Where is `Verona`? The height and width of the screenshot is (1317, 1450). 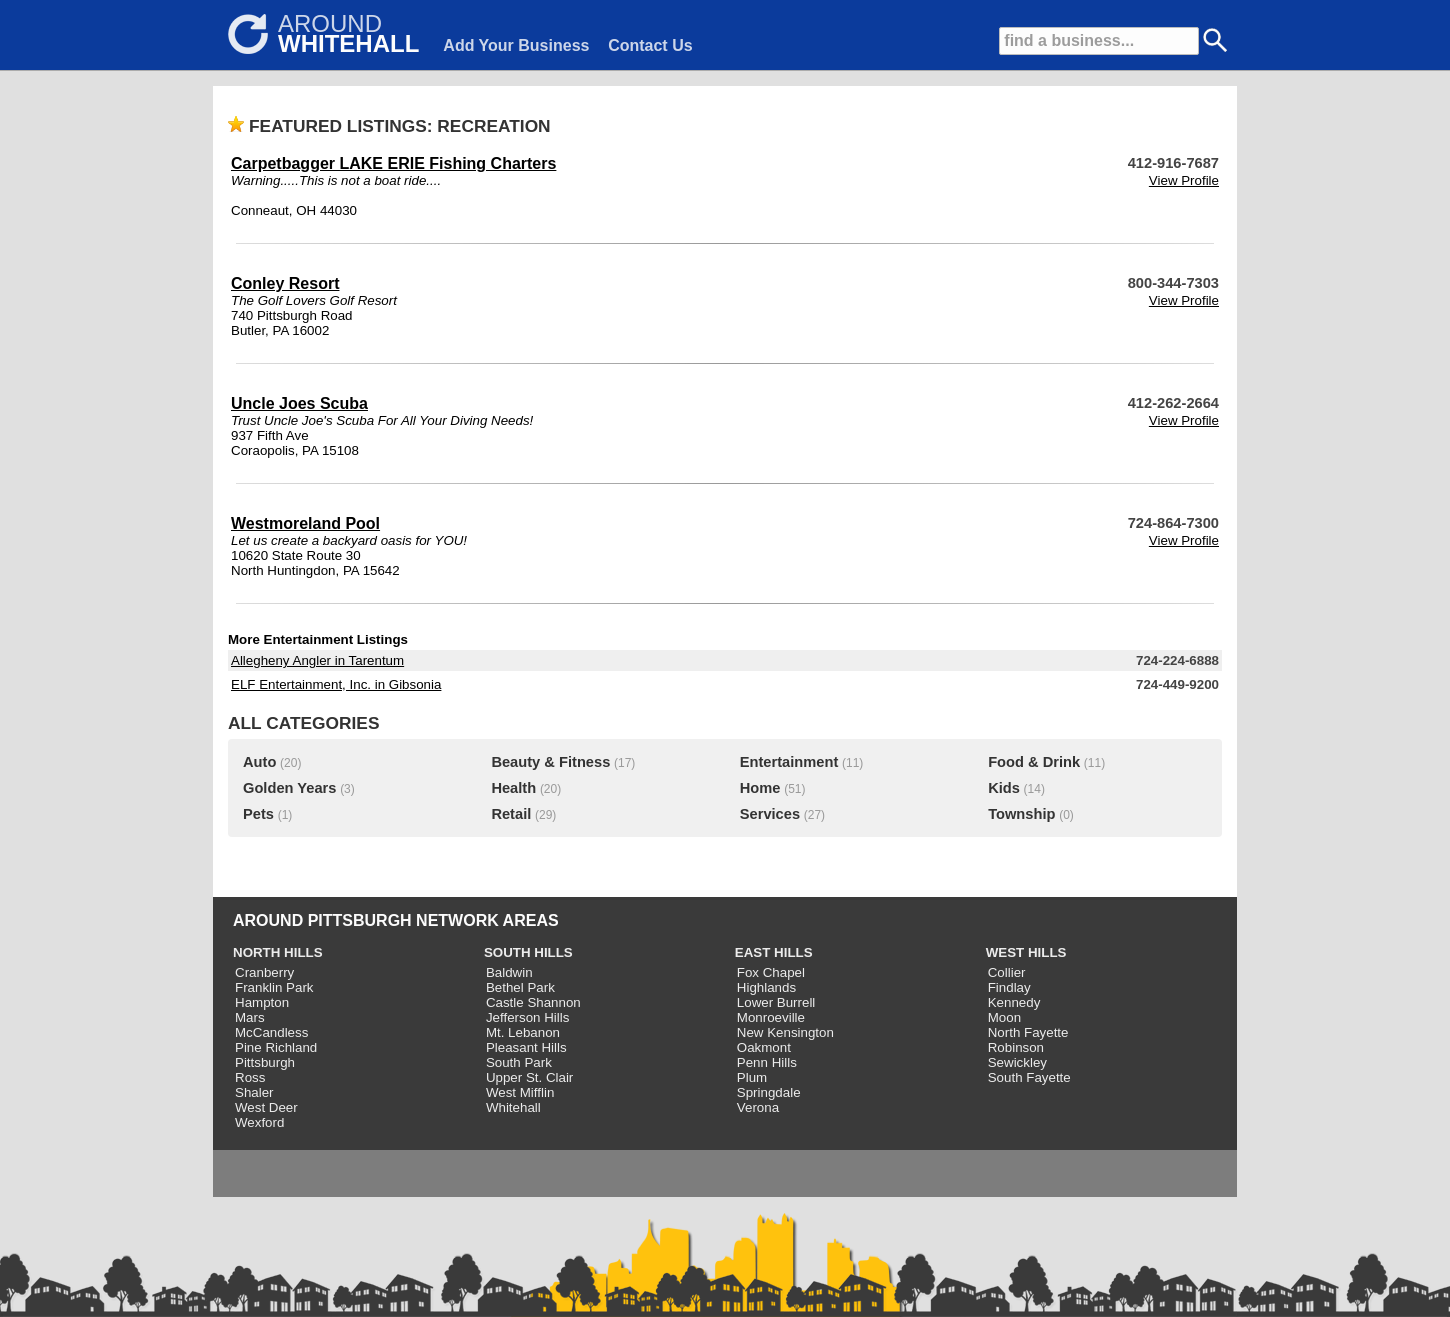 Verona is located at coordinates (758, 1107).